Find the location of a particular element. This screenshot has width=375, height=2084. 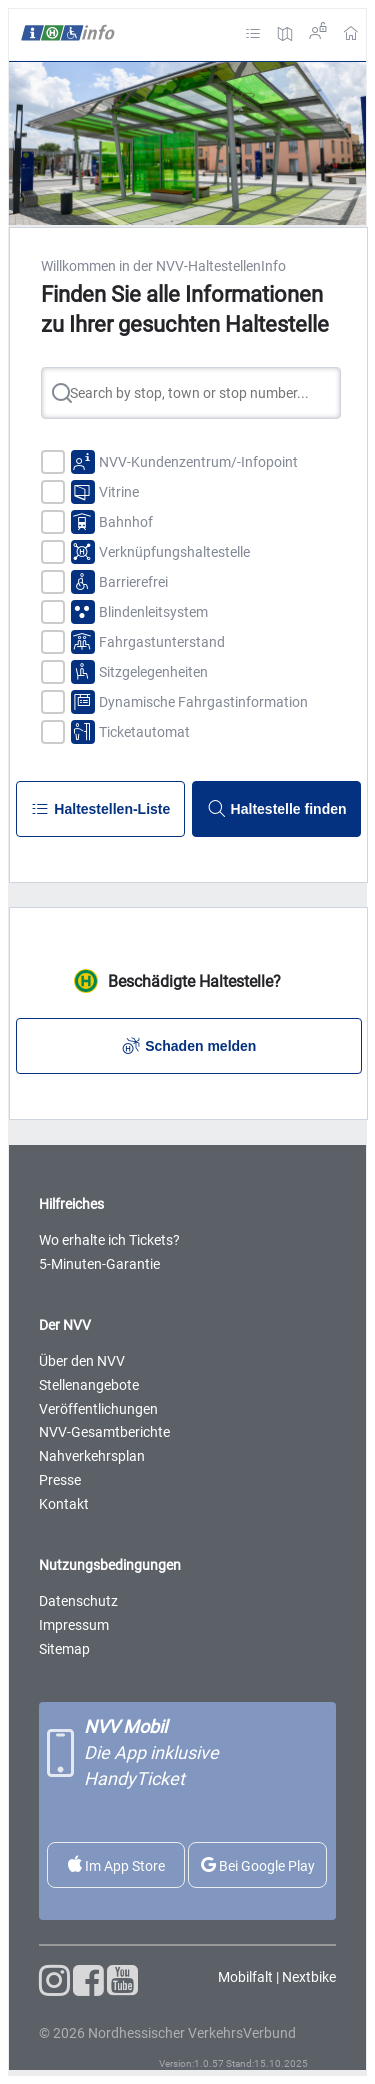

Kontakt is located at coordinates (64, 1504).